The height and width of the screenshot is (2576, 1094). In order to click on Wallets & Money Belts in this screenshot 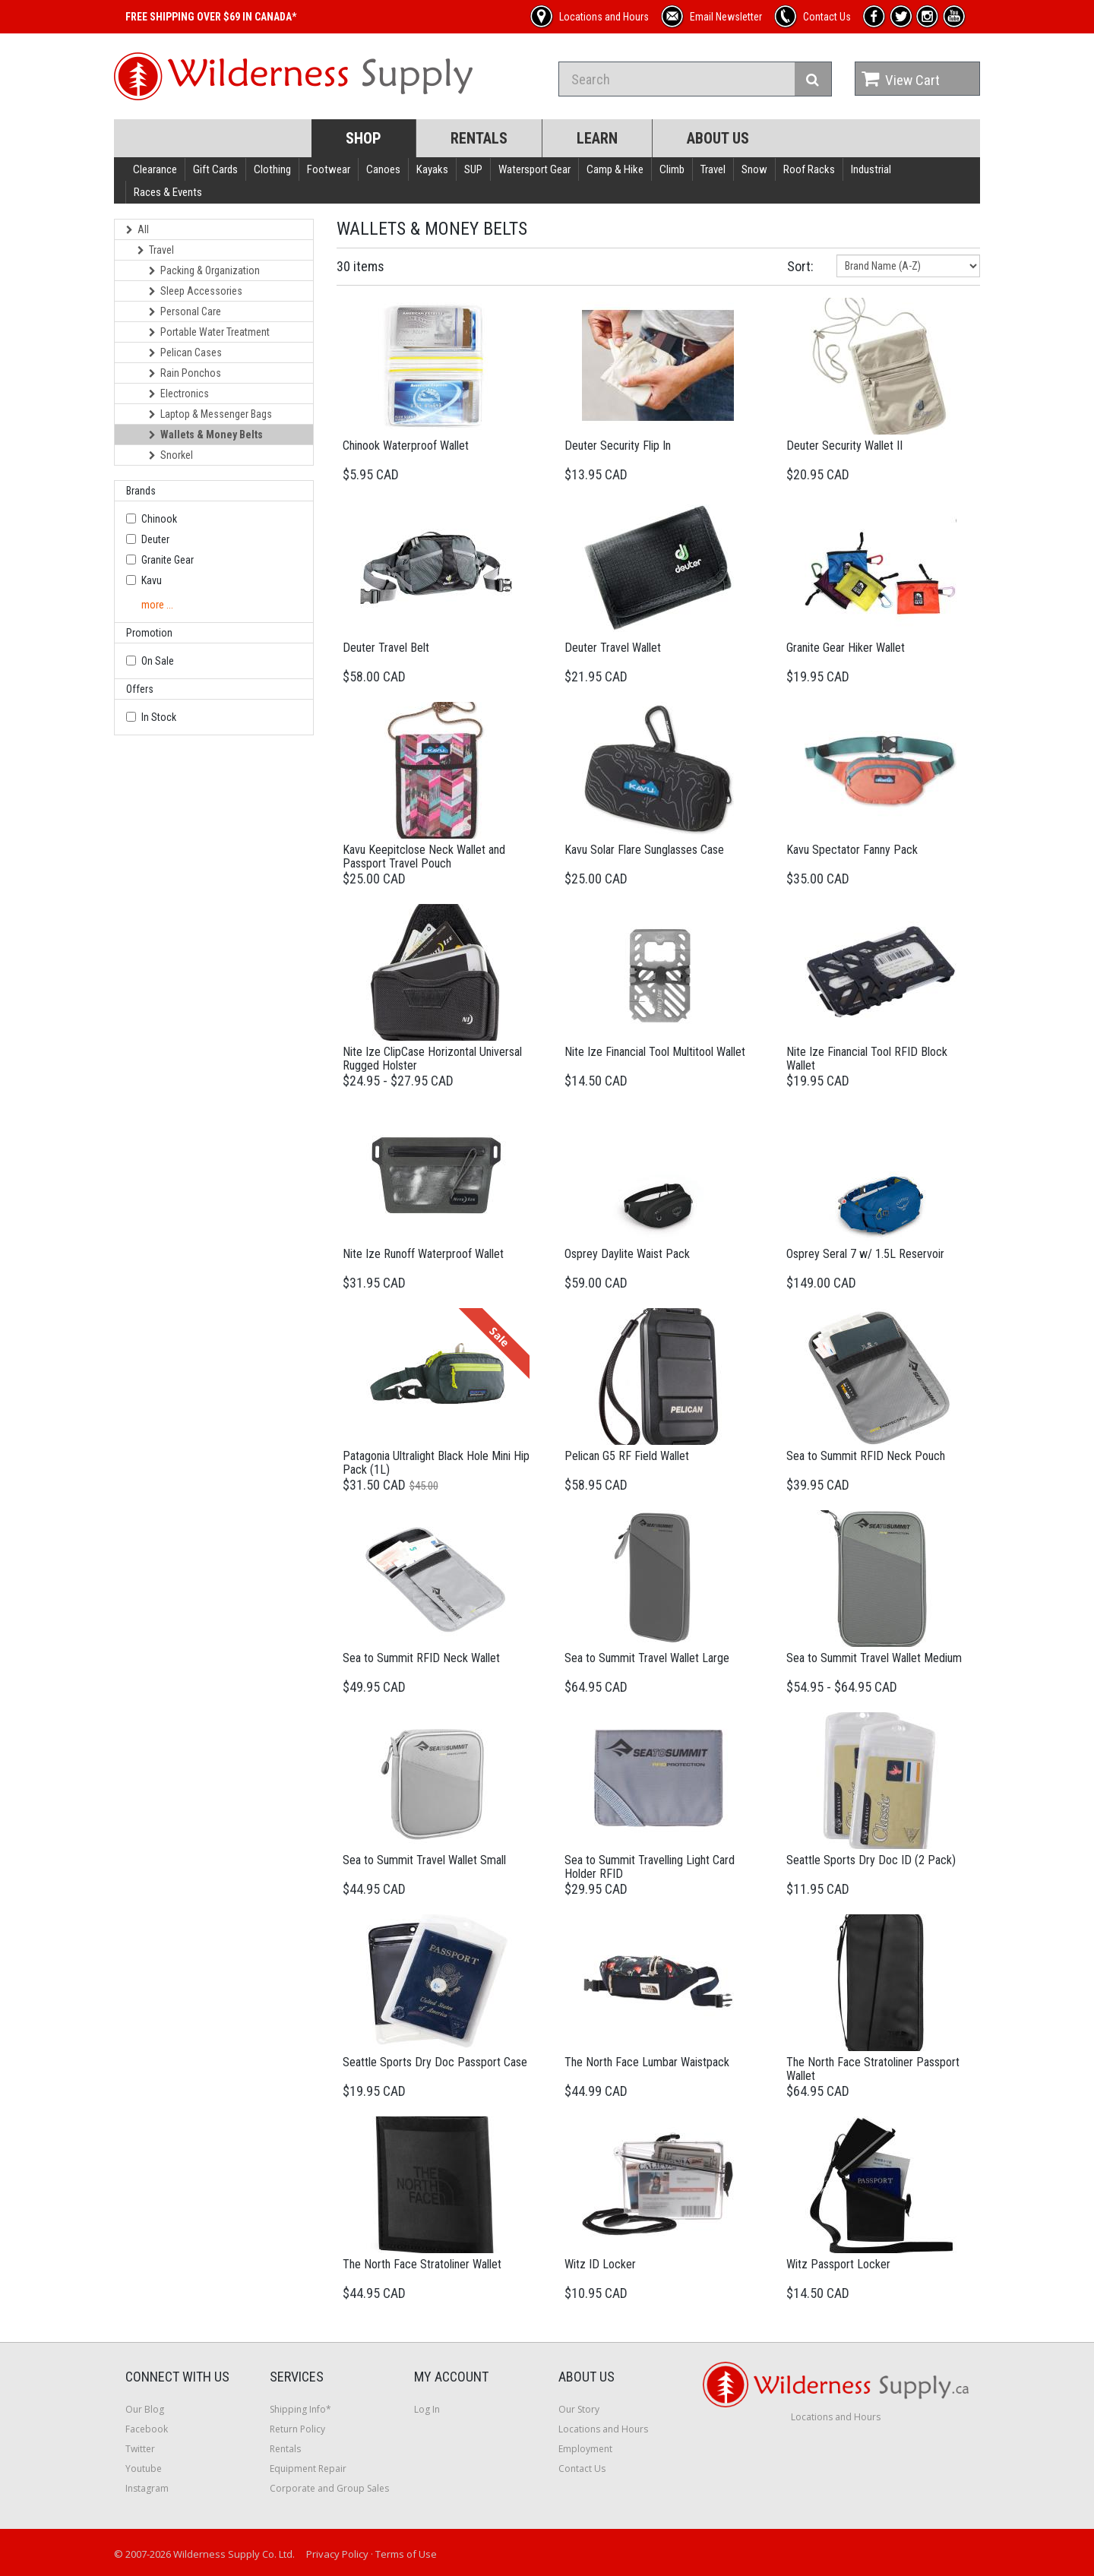, I will do `click(206, 434)`.